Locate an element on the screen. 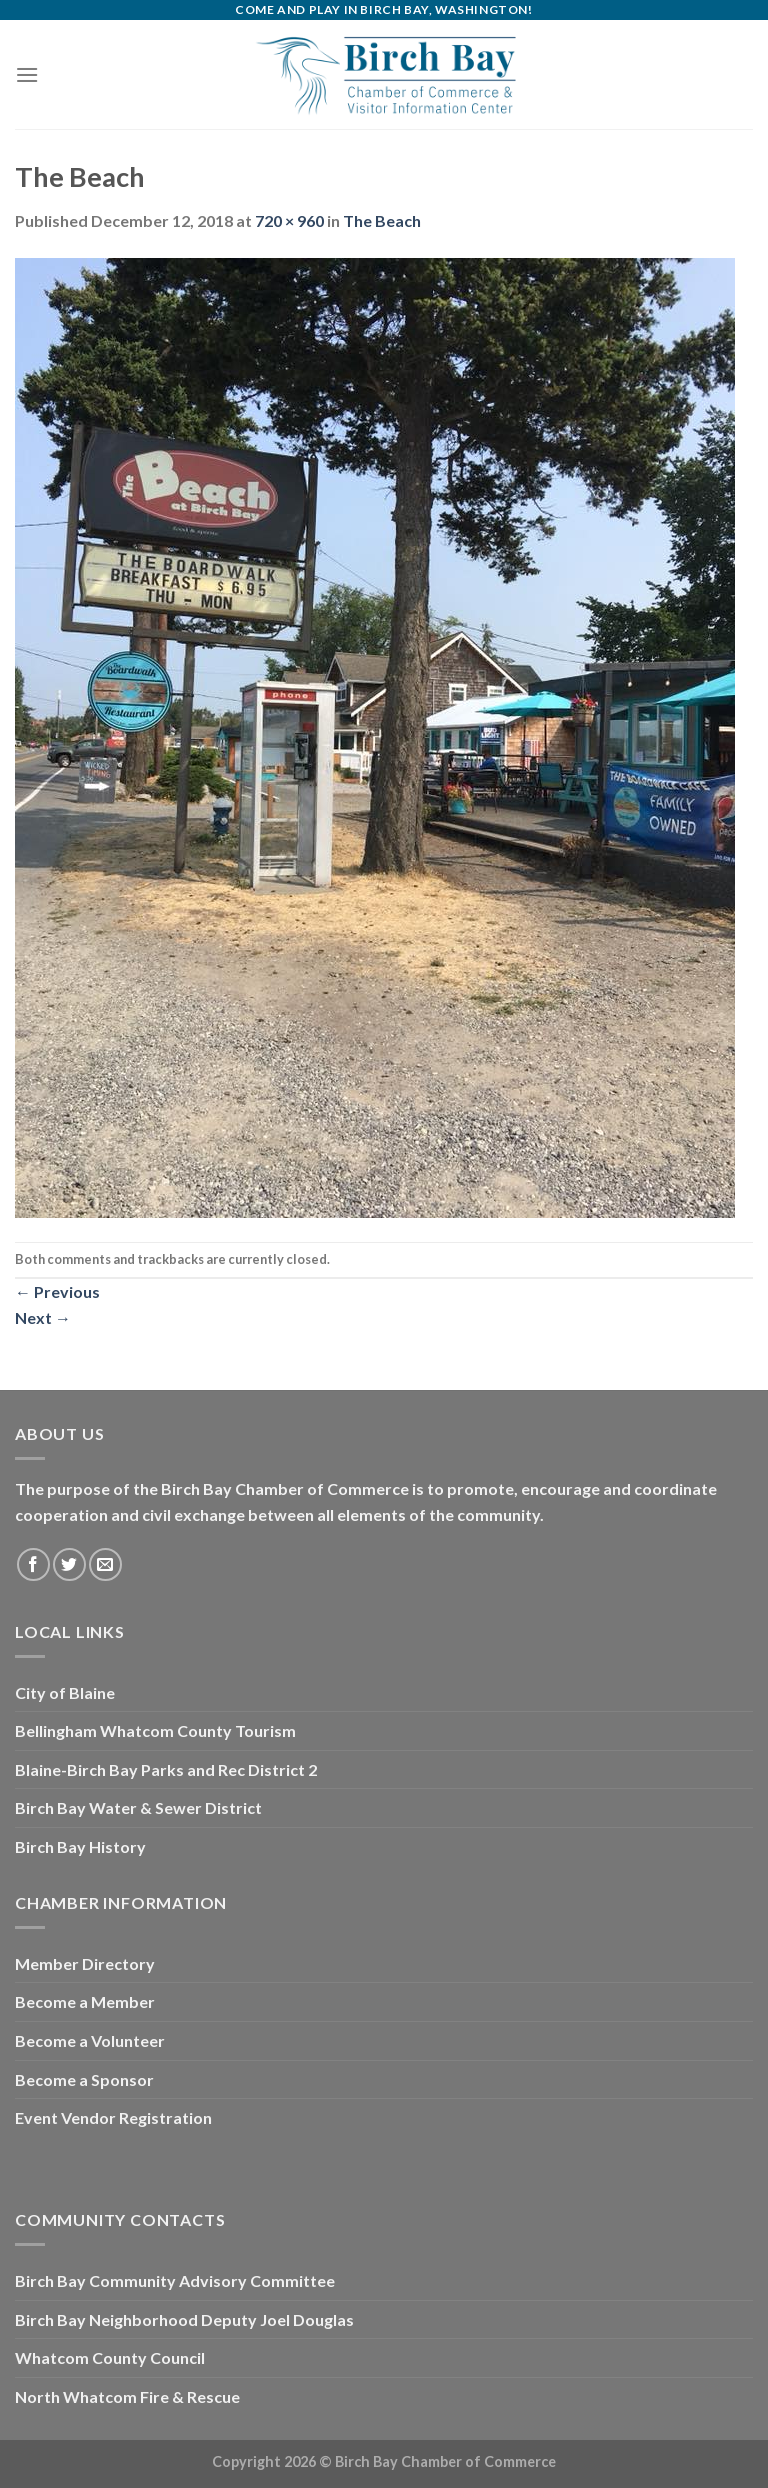 The height and width of the screenshot is (2488, 768). North Whatcom Fire & Rescue is located at coordinates (127, 2396).